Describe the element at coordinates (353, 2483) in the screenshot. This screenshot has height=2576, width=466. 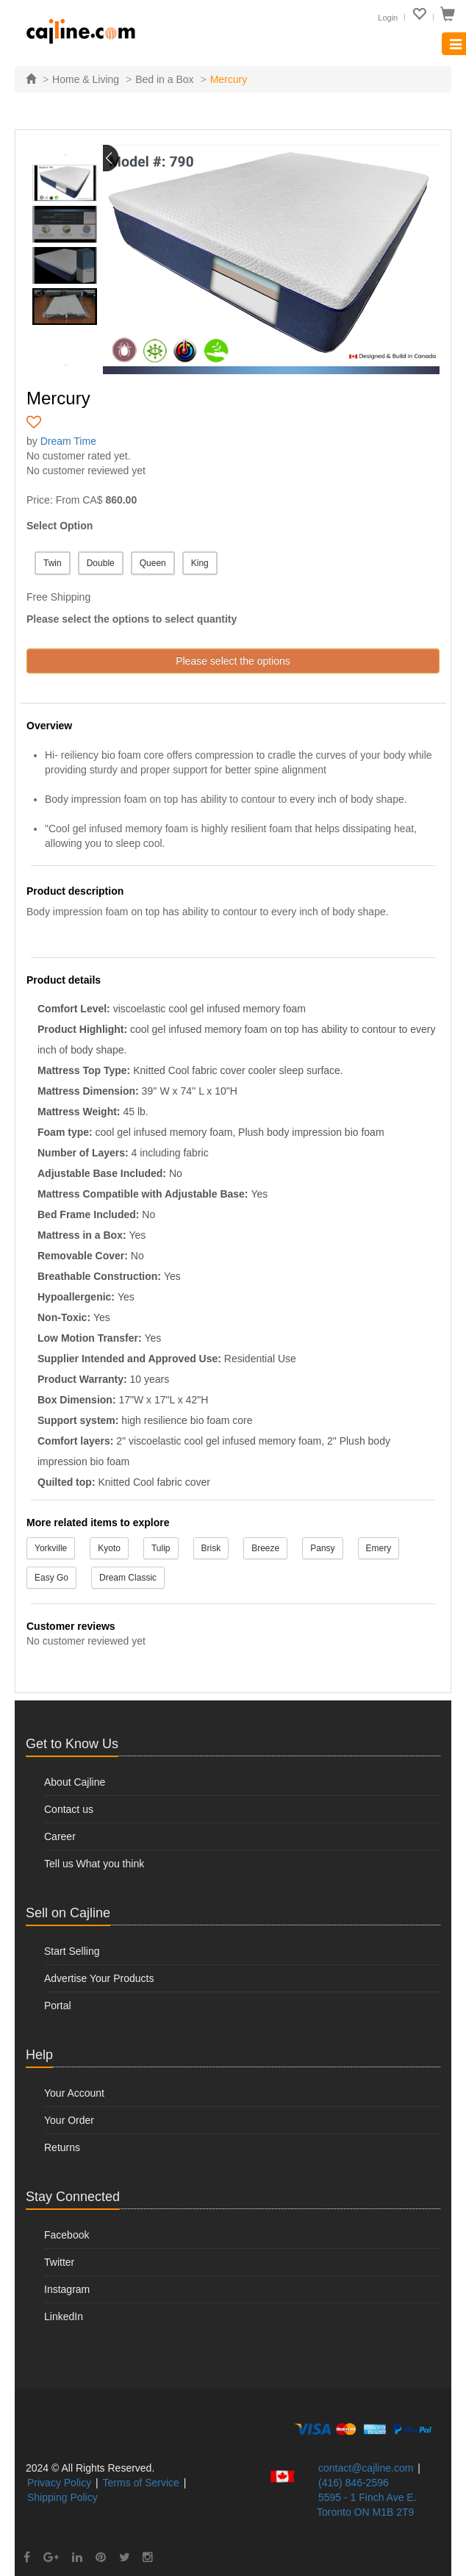
I see `(416) 846-2596` at that location.